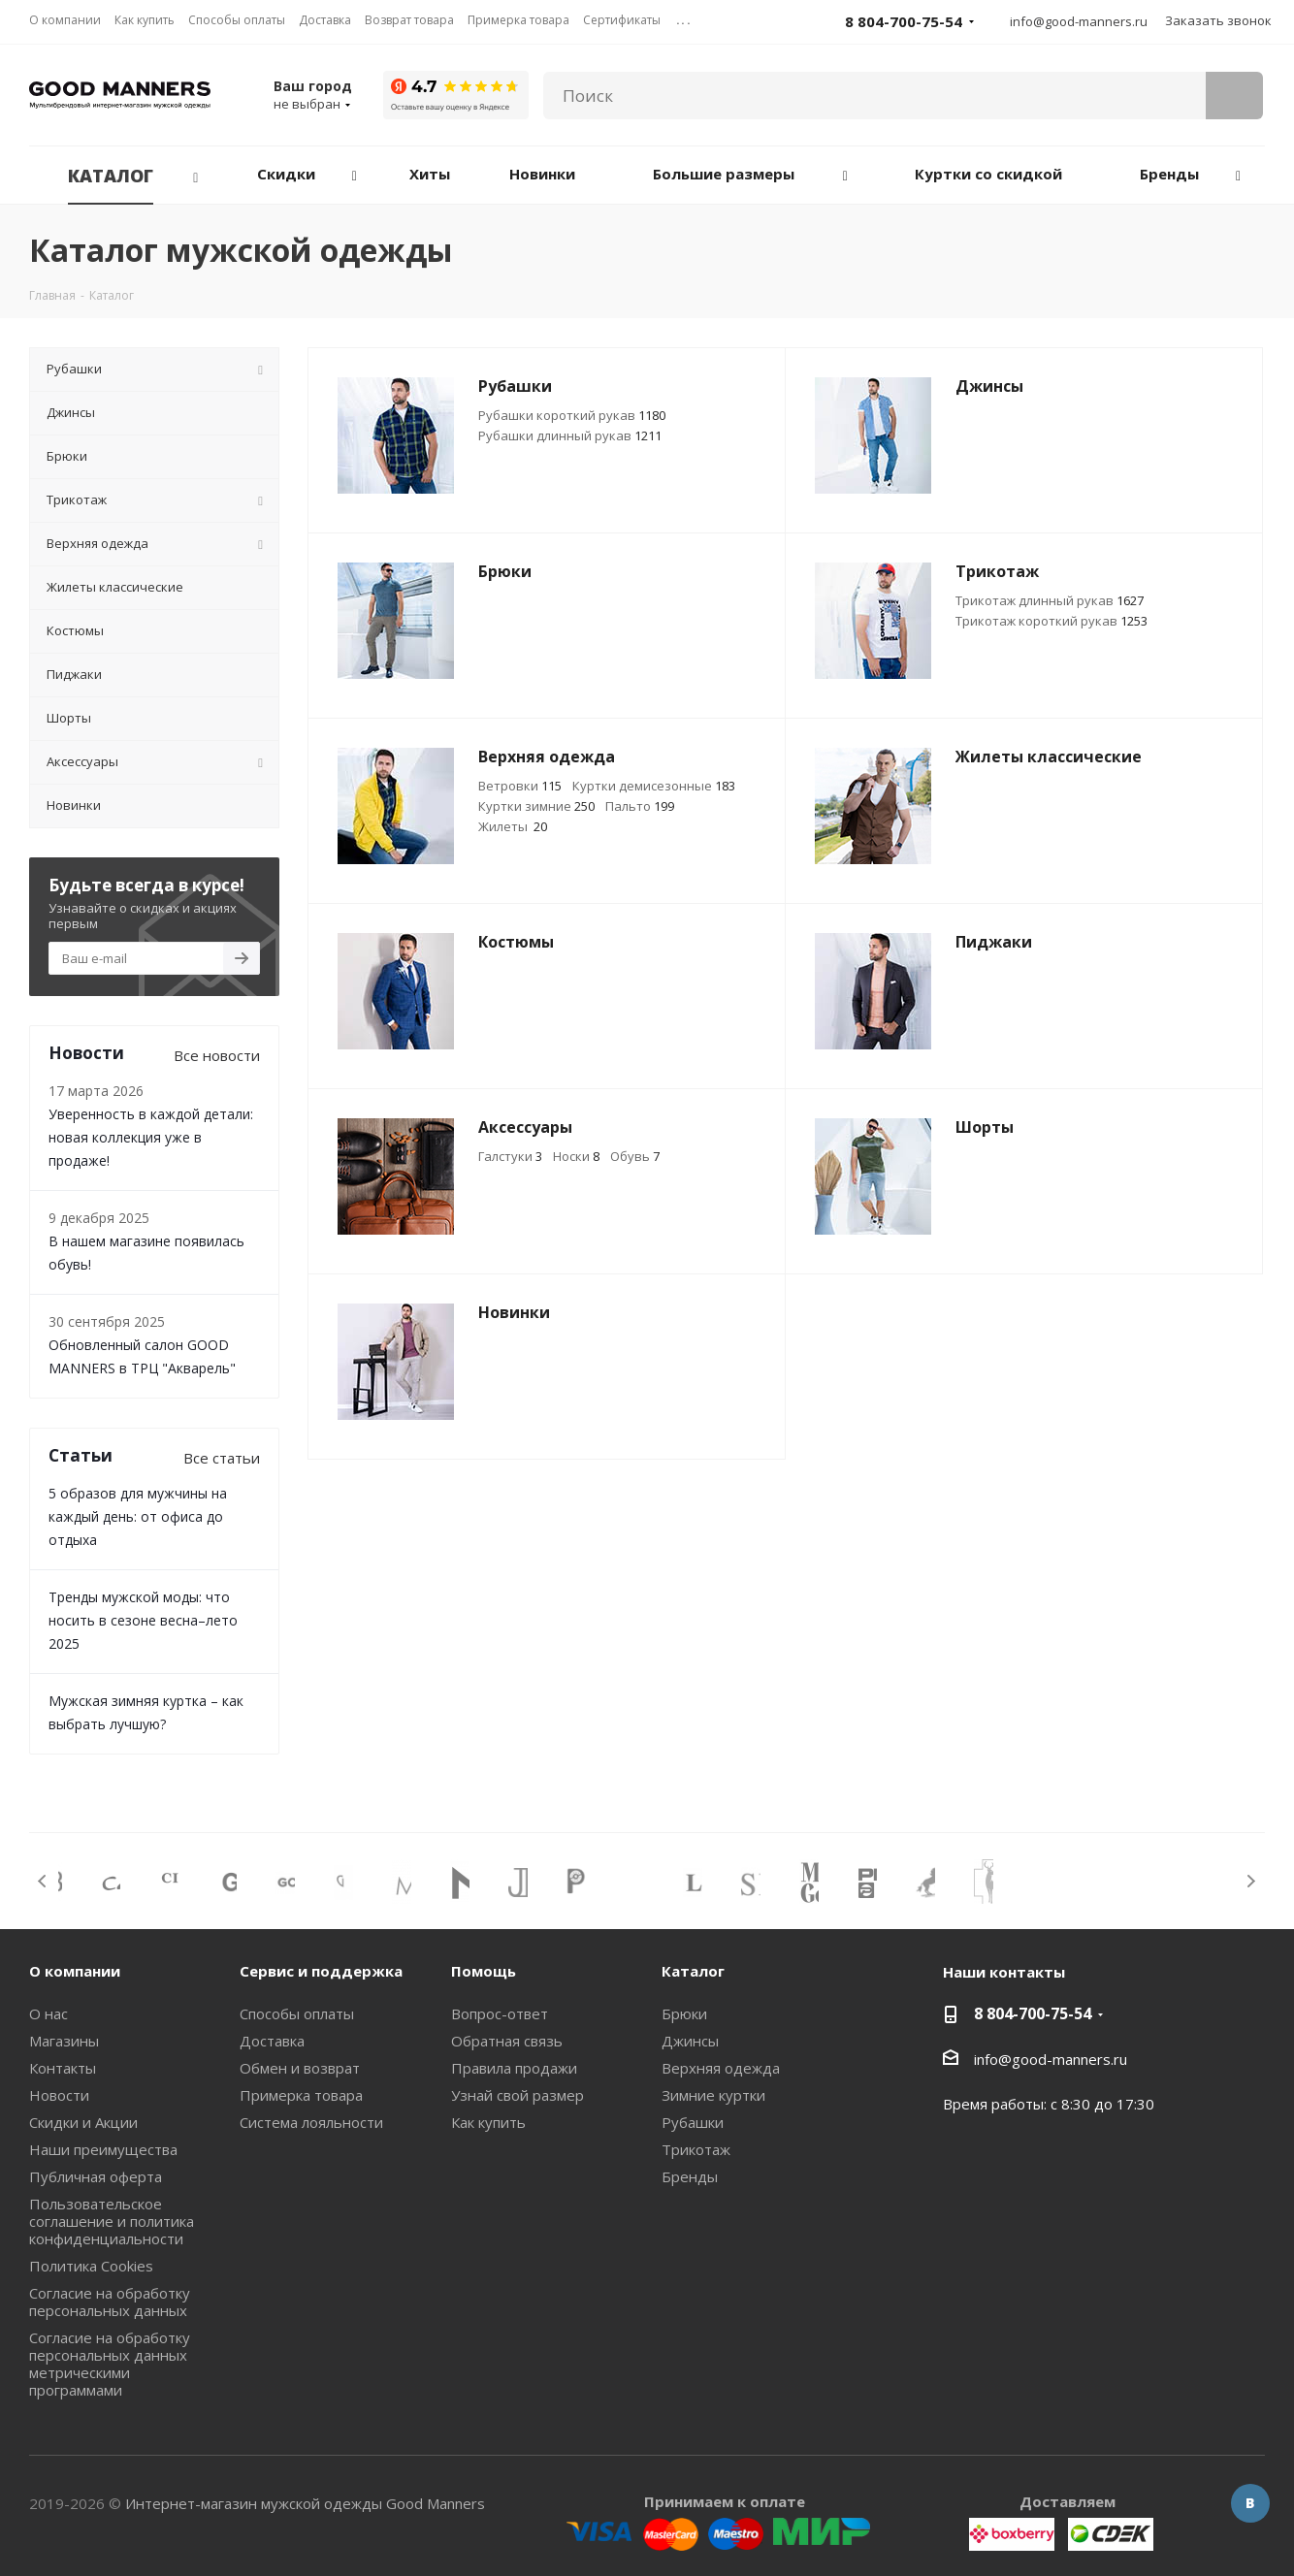  What do you see at coordinates (43, 1881) in the screenshot?
I see `Previous` at bounding box center [43, 1881].